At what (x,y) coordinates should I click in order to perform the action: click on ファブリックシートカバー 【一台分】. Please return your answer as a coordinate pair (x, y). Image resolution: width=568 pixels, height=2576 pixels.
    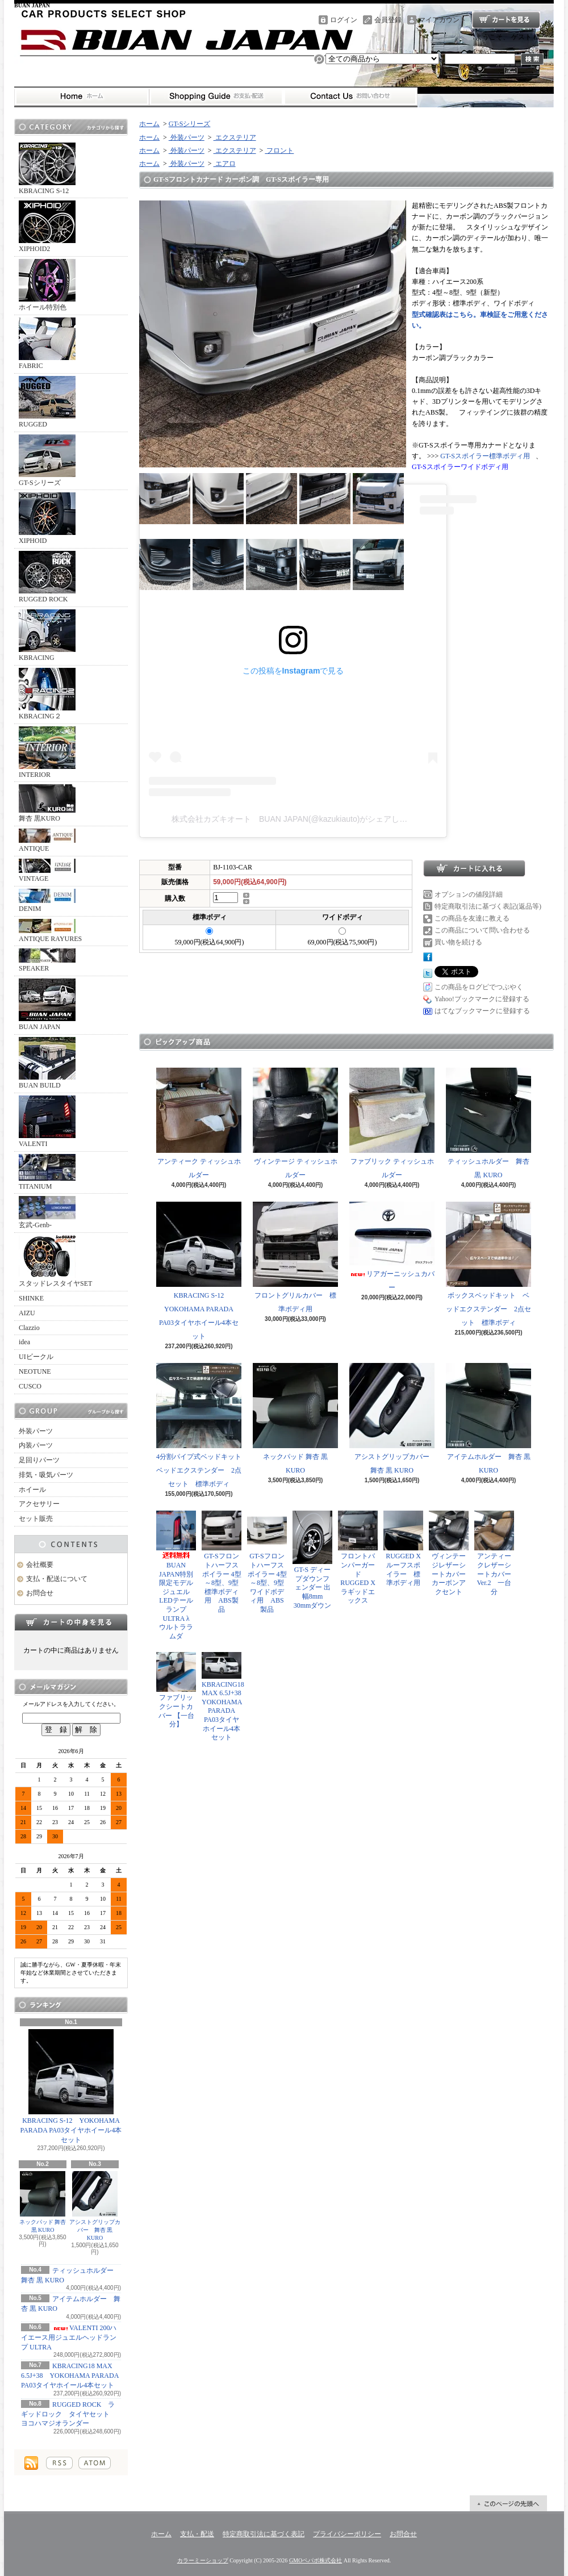
    Looking at the image, I should click on (176, 1690).